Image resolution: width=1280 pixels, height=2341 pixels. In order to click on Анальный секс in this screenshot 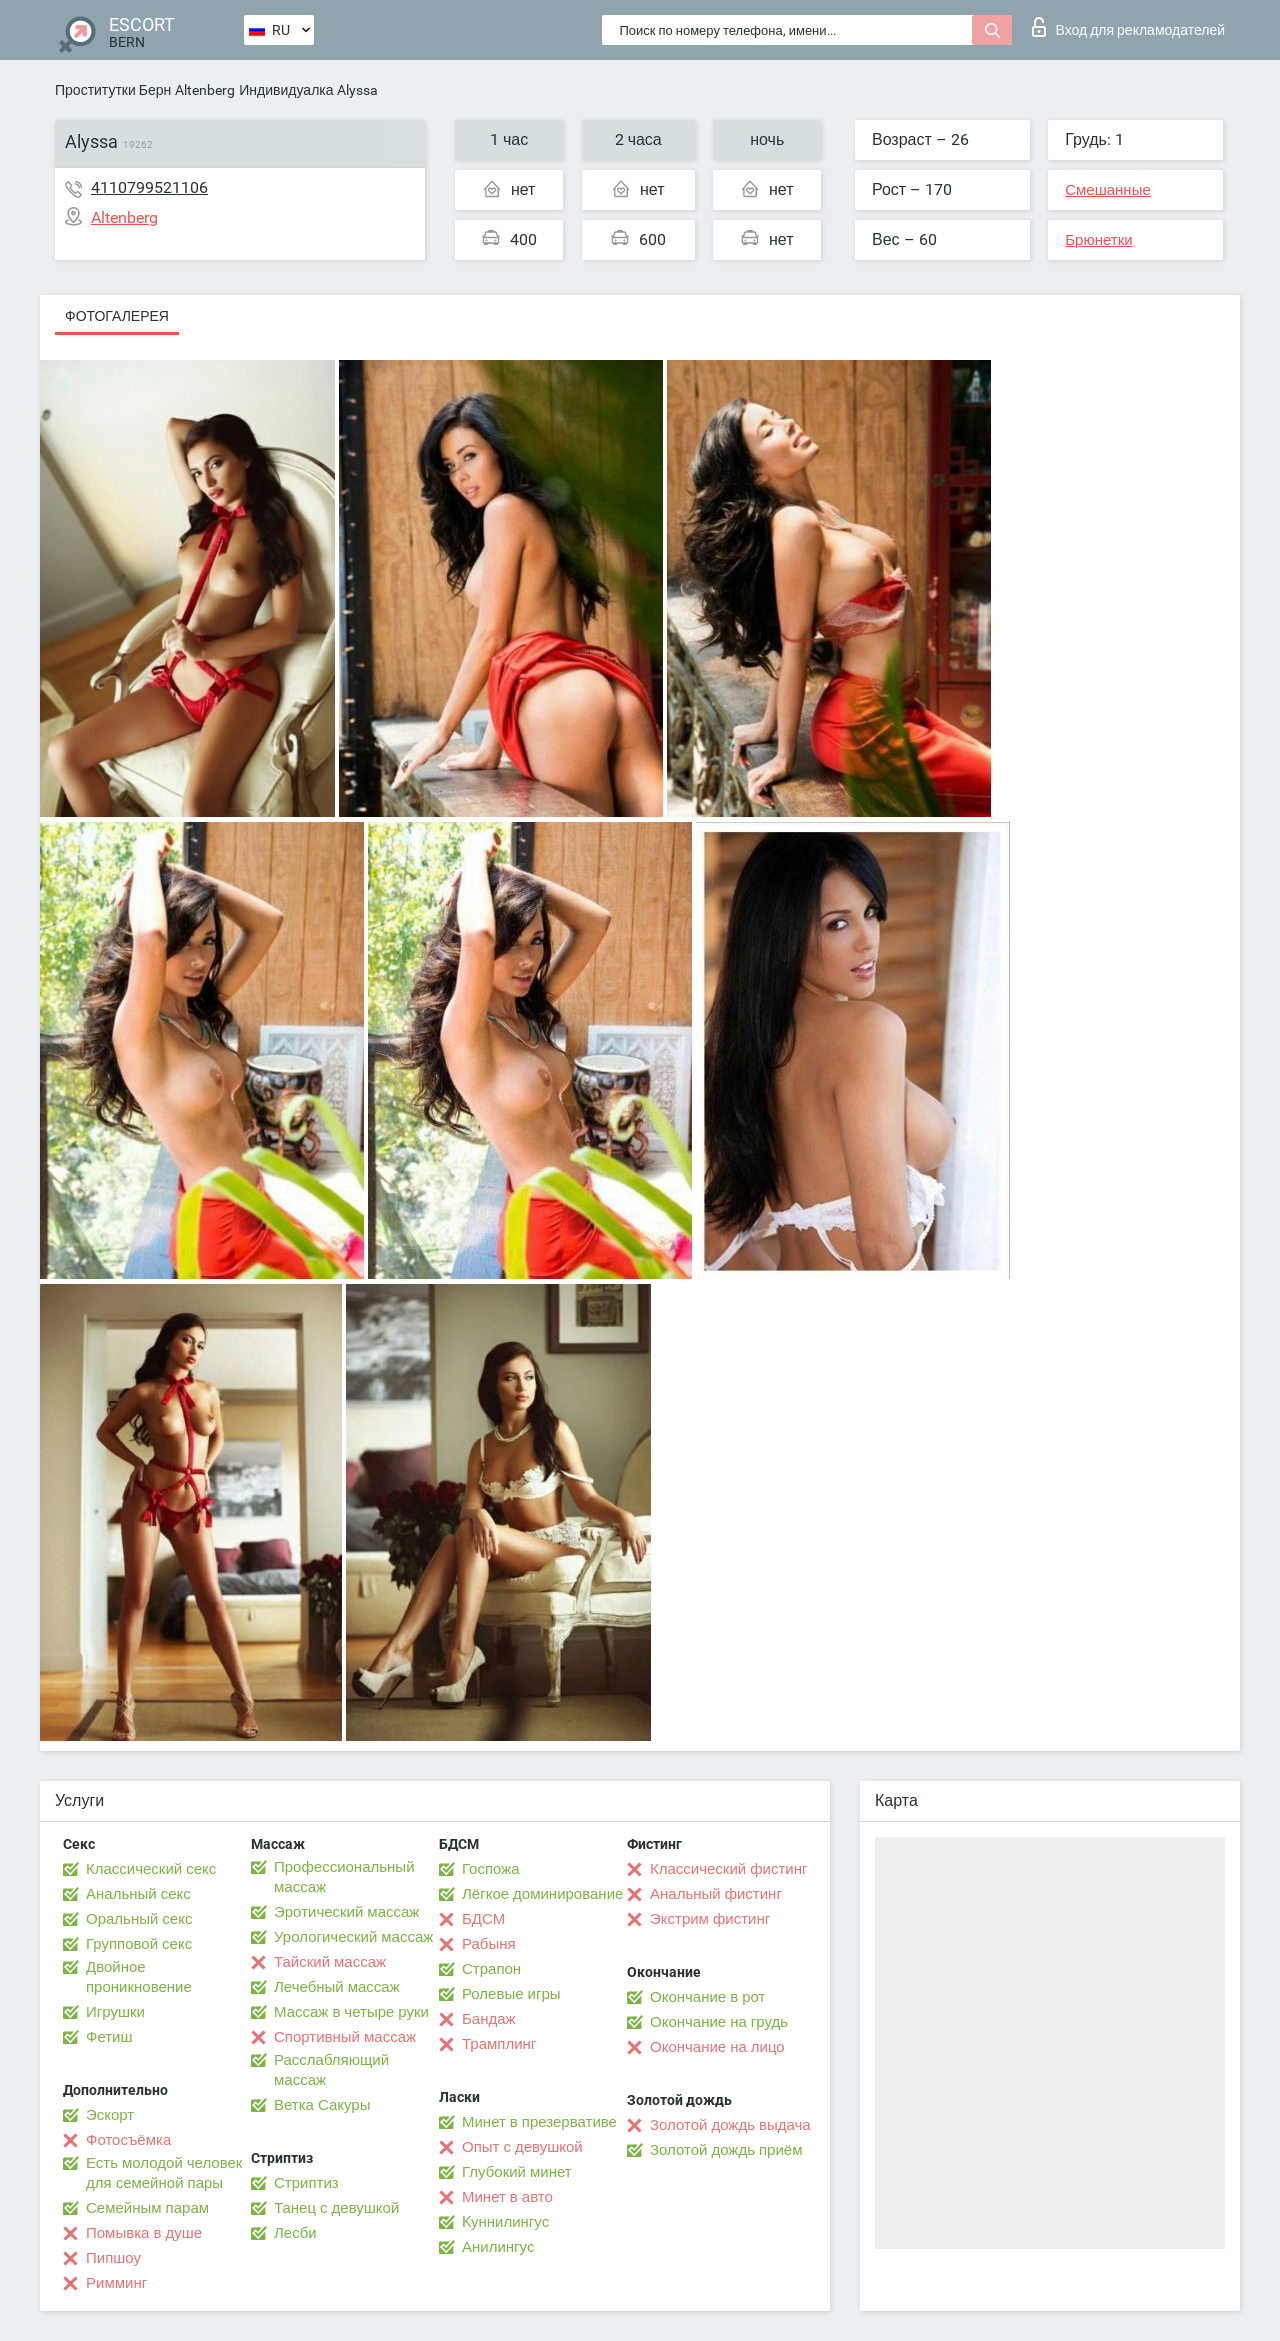, I will do `click(138, 1894)`.